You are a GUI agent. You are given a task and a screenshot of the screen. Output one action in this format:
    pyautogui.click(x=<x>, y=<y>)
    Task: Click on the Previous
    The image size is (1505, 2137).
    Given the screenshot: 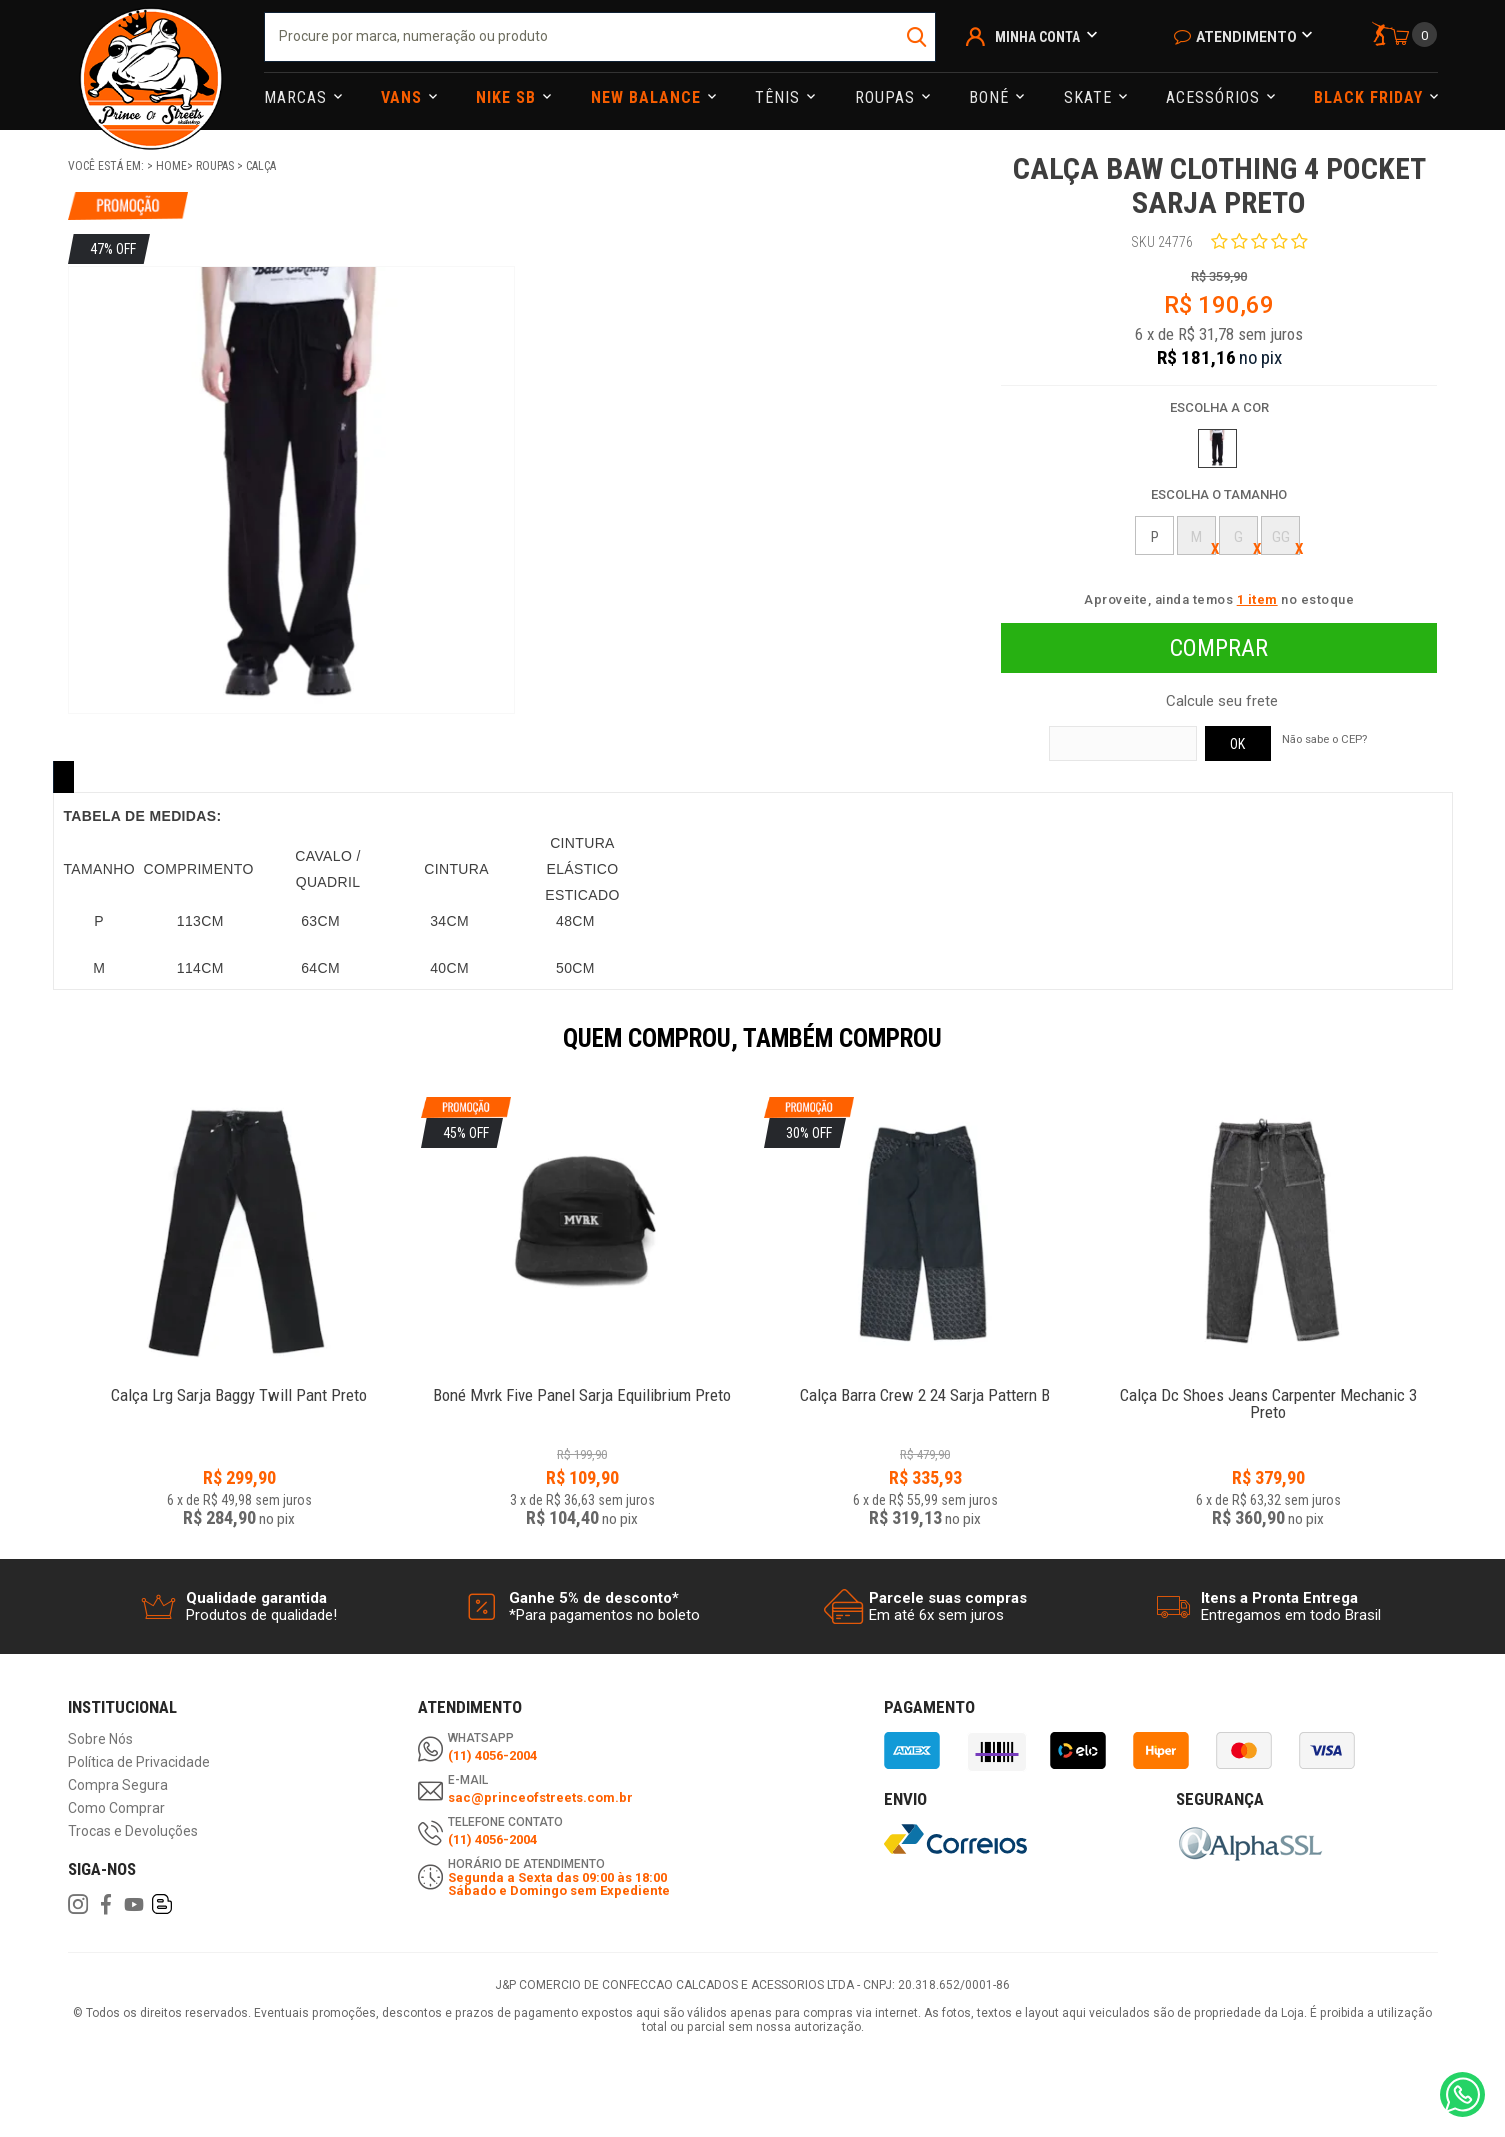 What is the action you would take?
    pyautogui.click(x=58, y=1052)
    